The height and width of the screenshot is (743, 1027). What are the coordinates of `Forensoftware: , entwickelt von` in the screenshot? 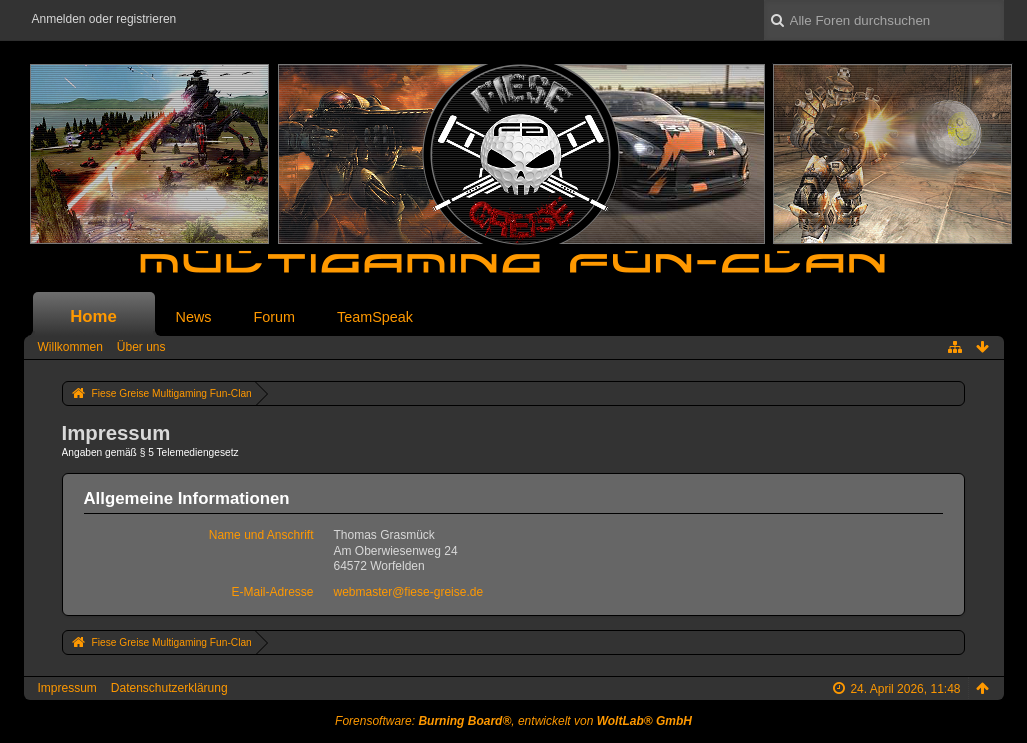 It's located at (513, 721).